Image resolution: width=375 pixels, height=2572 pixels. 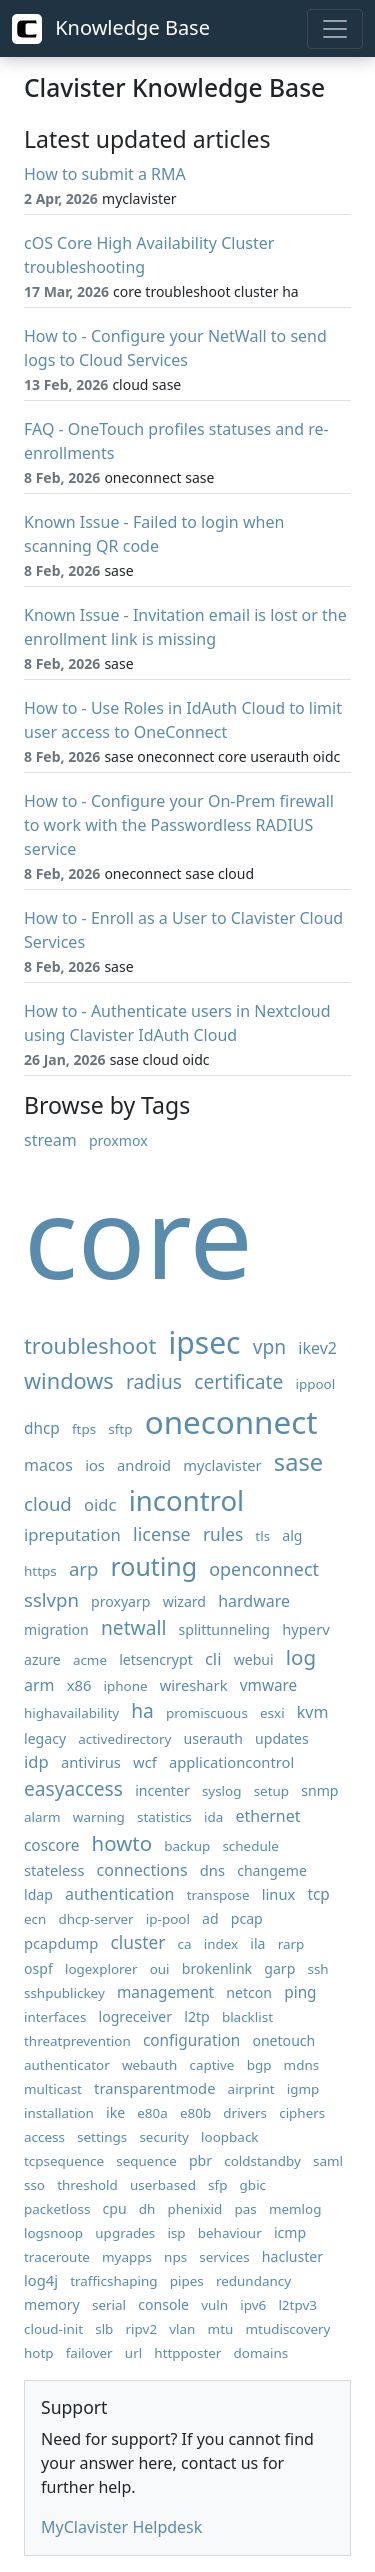 I want to click on ping, so click(x=300, y=1992).